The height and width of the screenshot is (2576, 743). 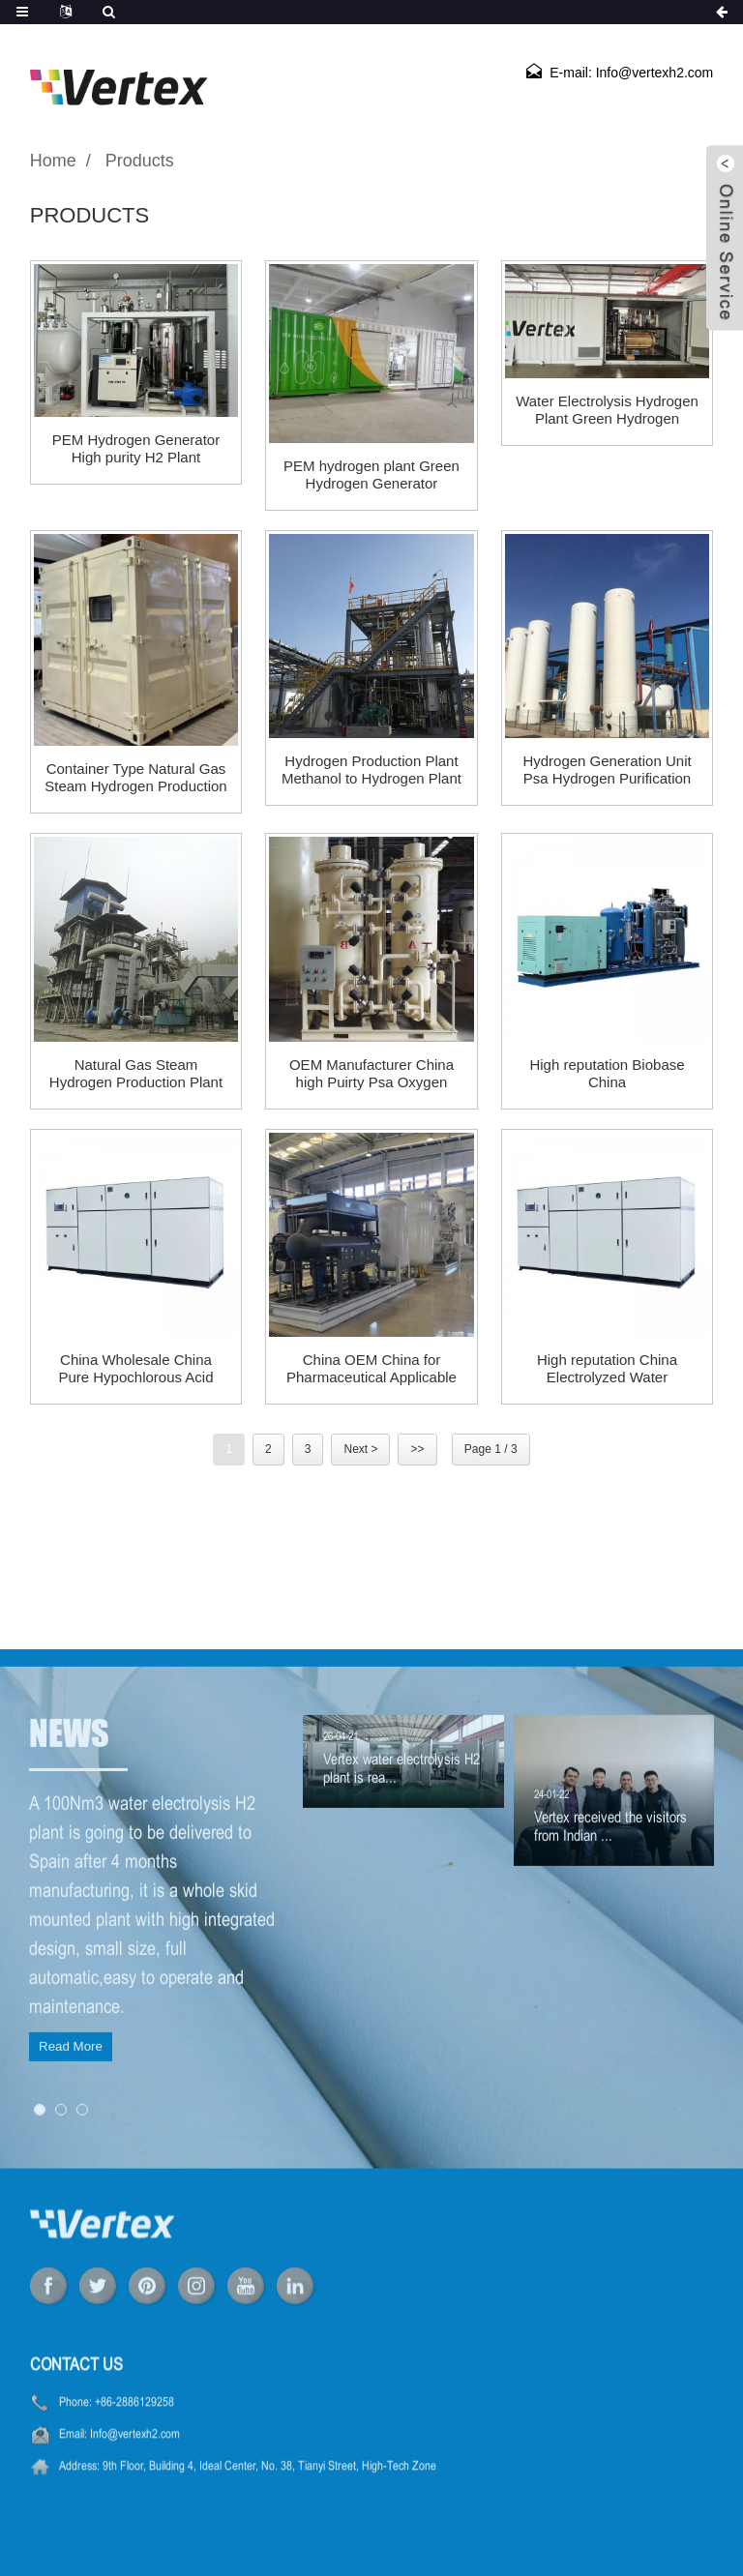 What do you see at coordinates (135, 777) in the screenshot?
I see `Container Type Natural Gas Steam Hydrogen Production Plant H2 Plant Hydrogen Generator` at bounding box center [135, 777].